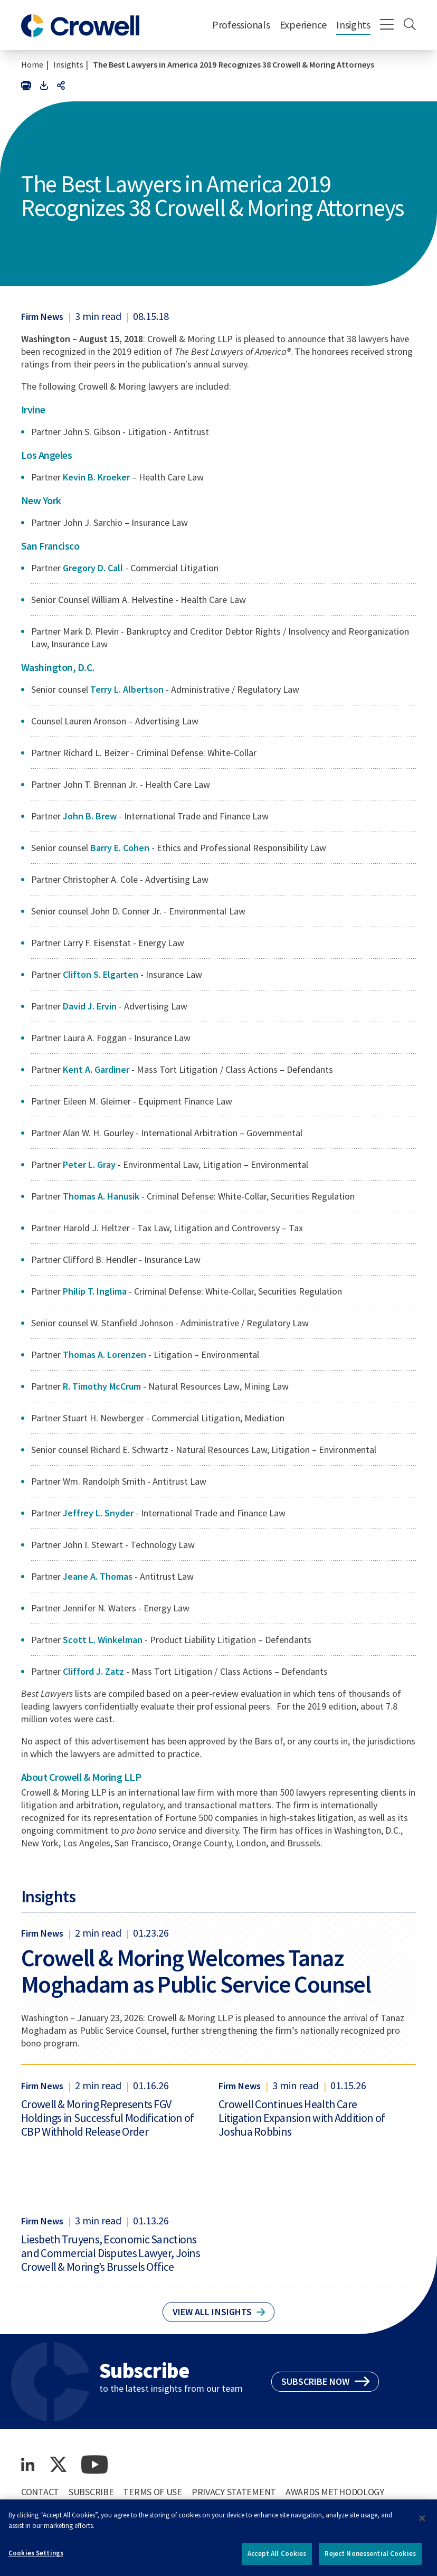  I want to click on Kent A. Gardiner, so click(96, 1069).